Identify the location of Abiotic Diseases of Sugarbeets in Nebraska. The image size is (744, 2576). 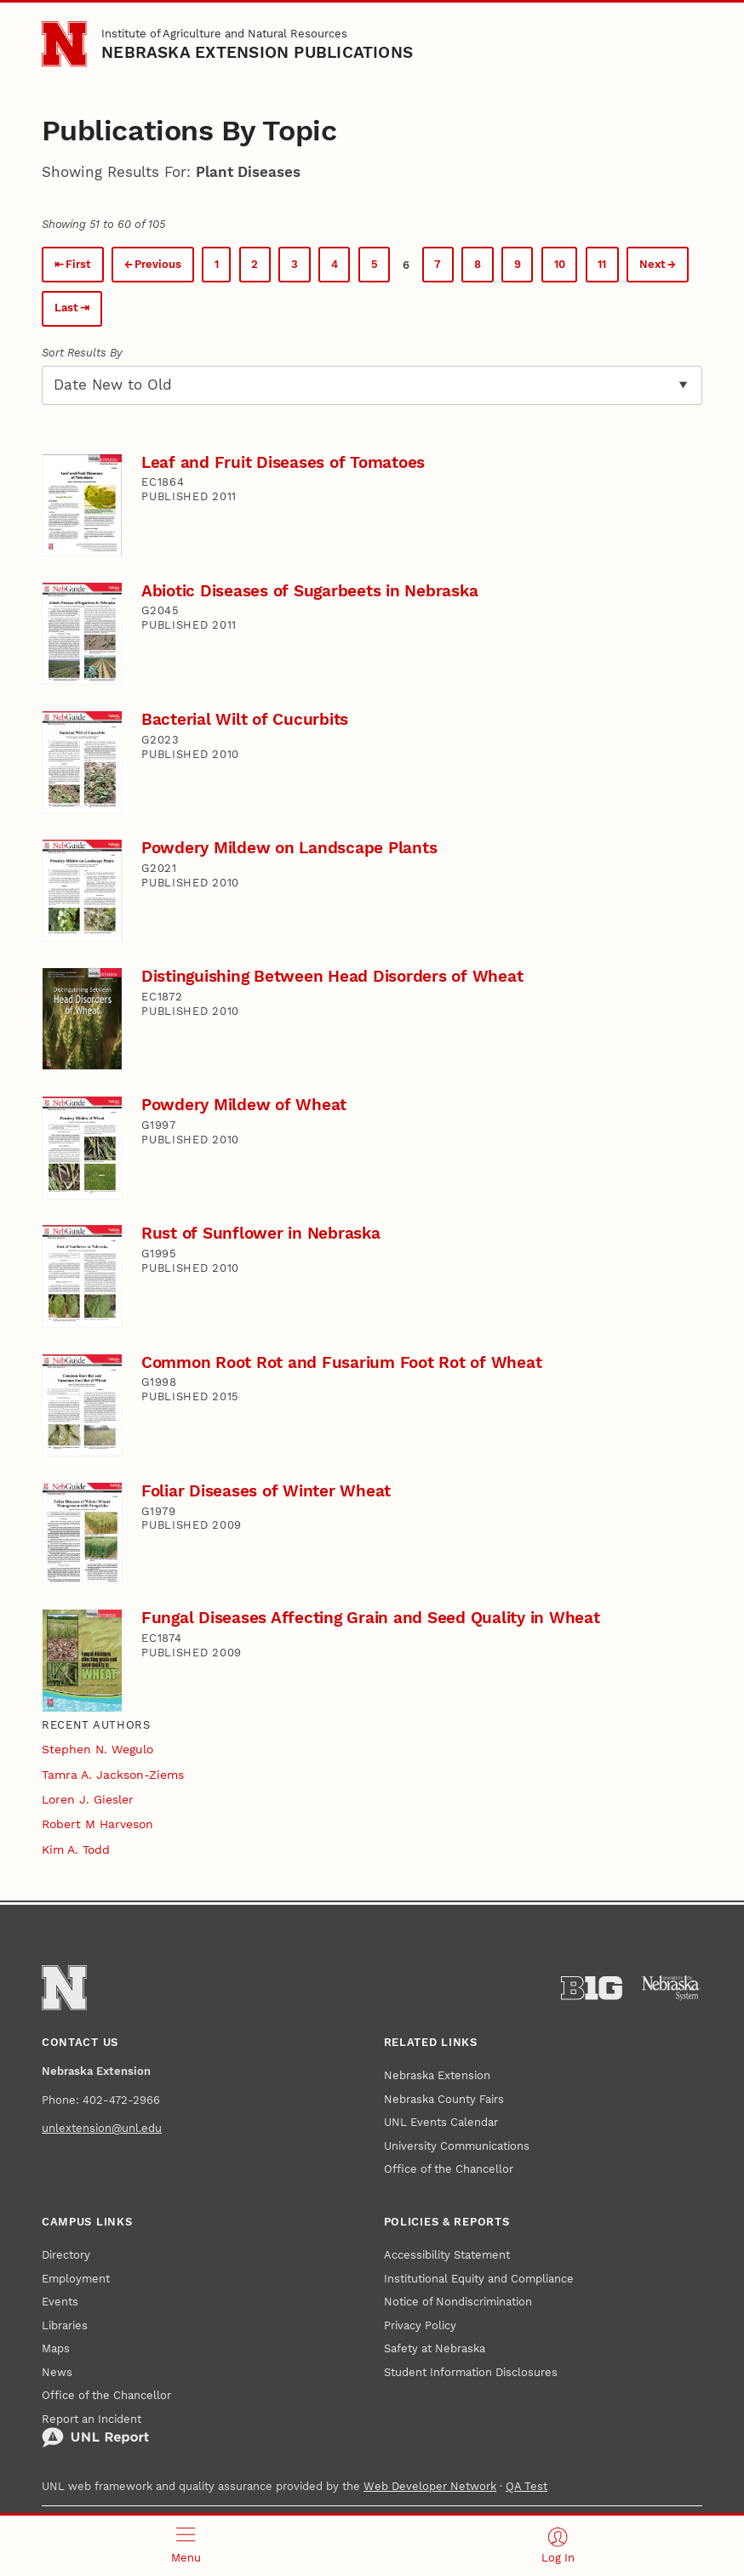
(309, 591).